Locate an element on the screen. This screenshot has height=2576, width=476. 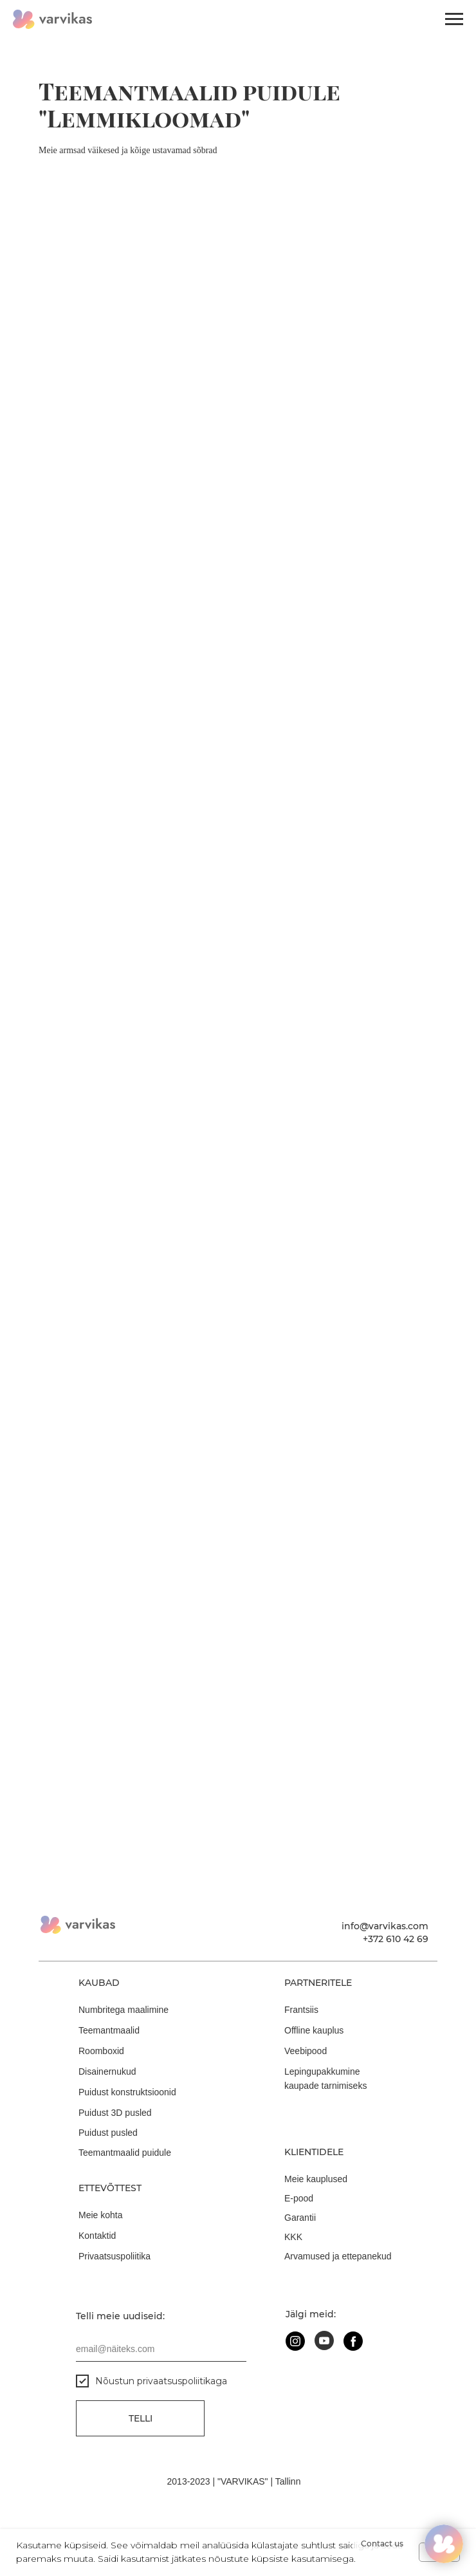
KKK is located at coordinates (293, 2237).